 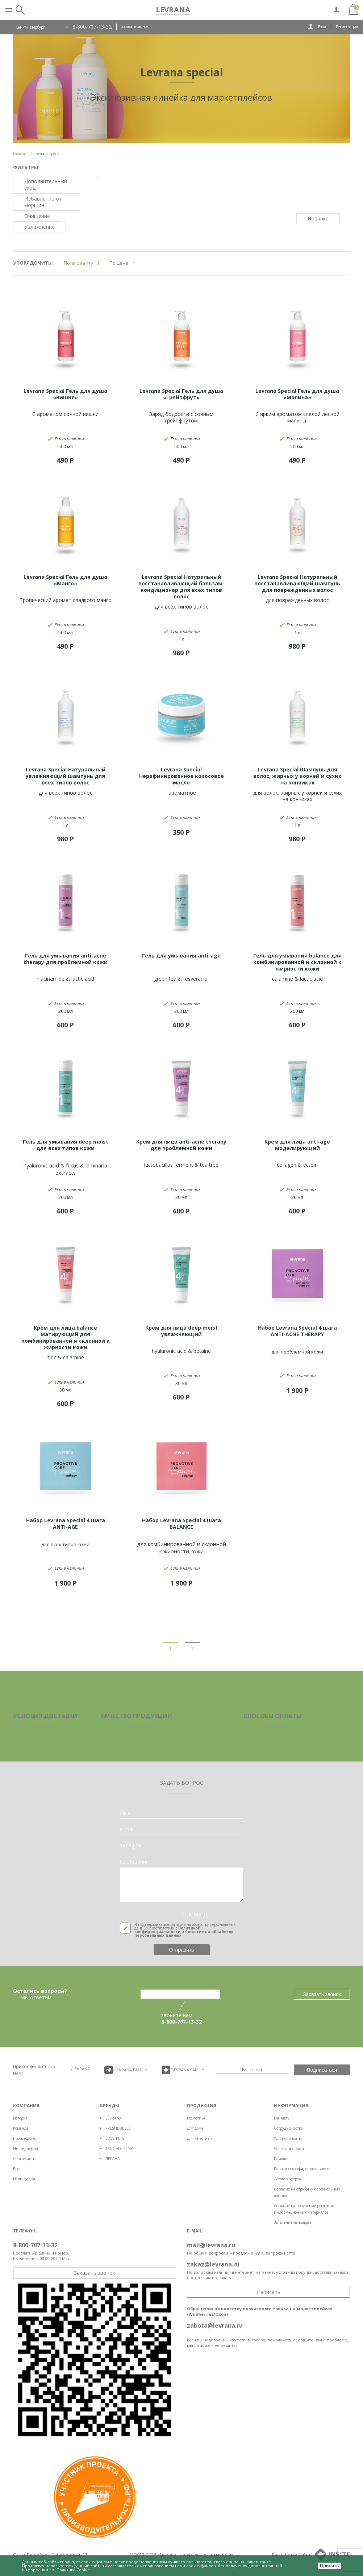 I want to click on Levrana Special Нерафинированное кокосовое масло, so click(x=181, y=776).